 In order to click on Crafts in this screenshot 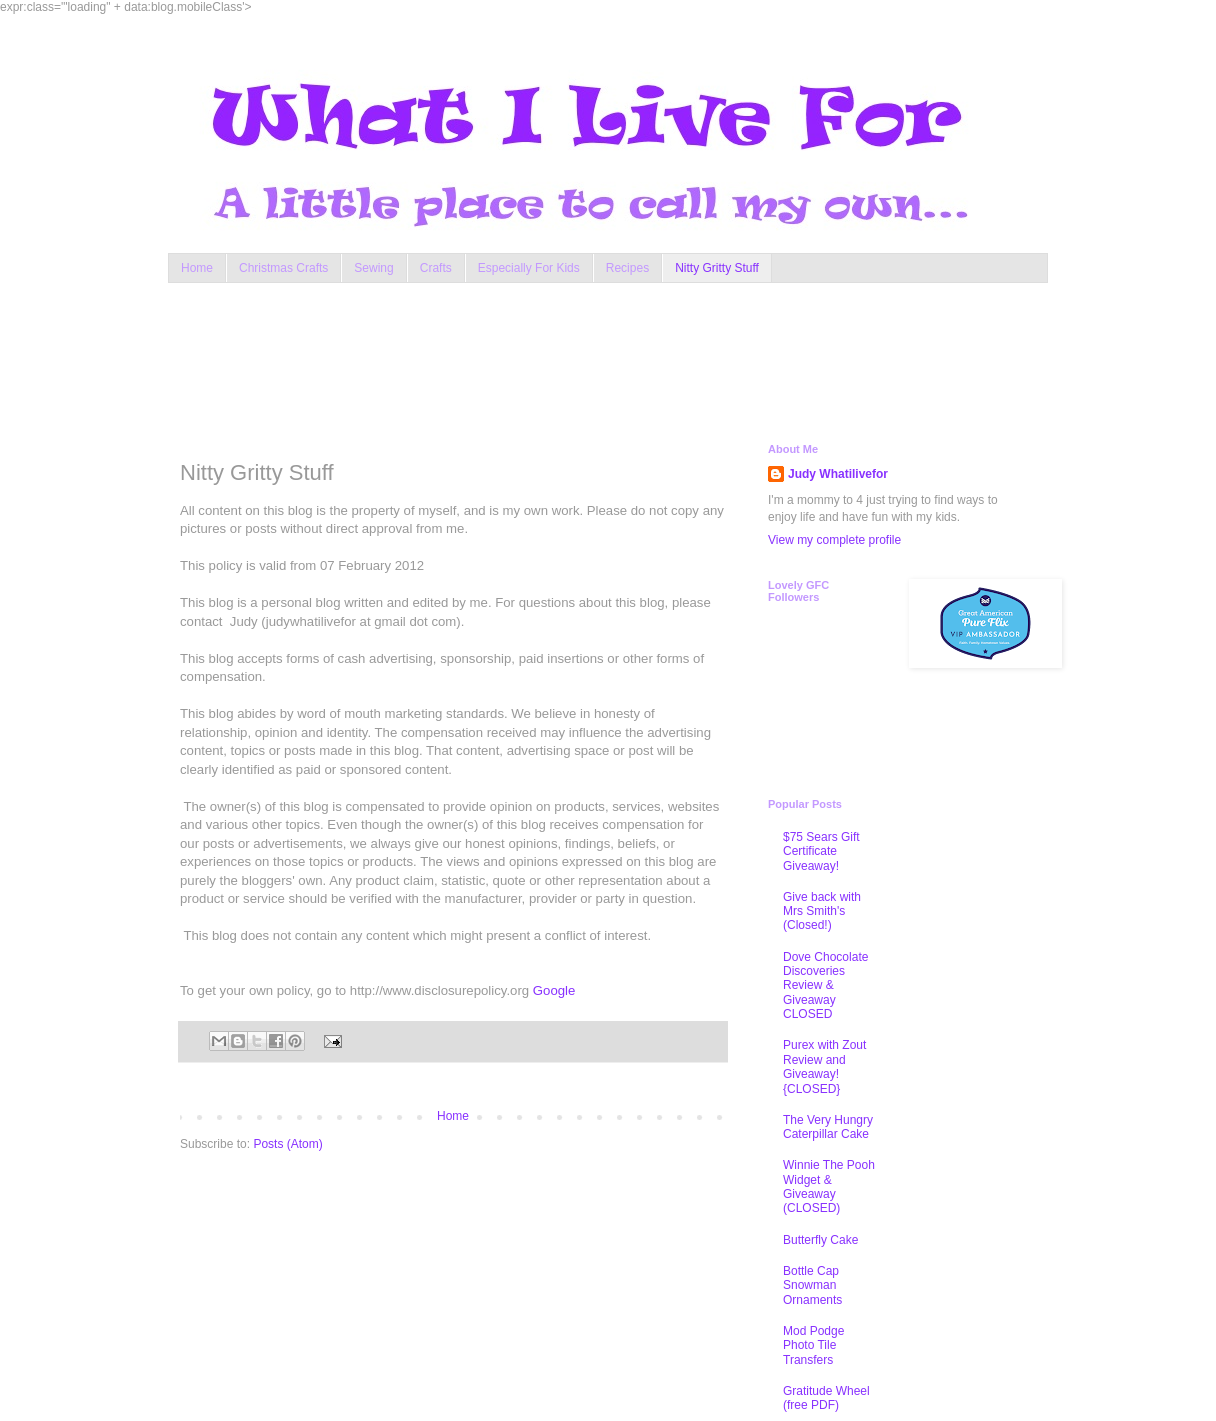, I will do `click(436, 268)`.